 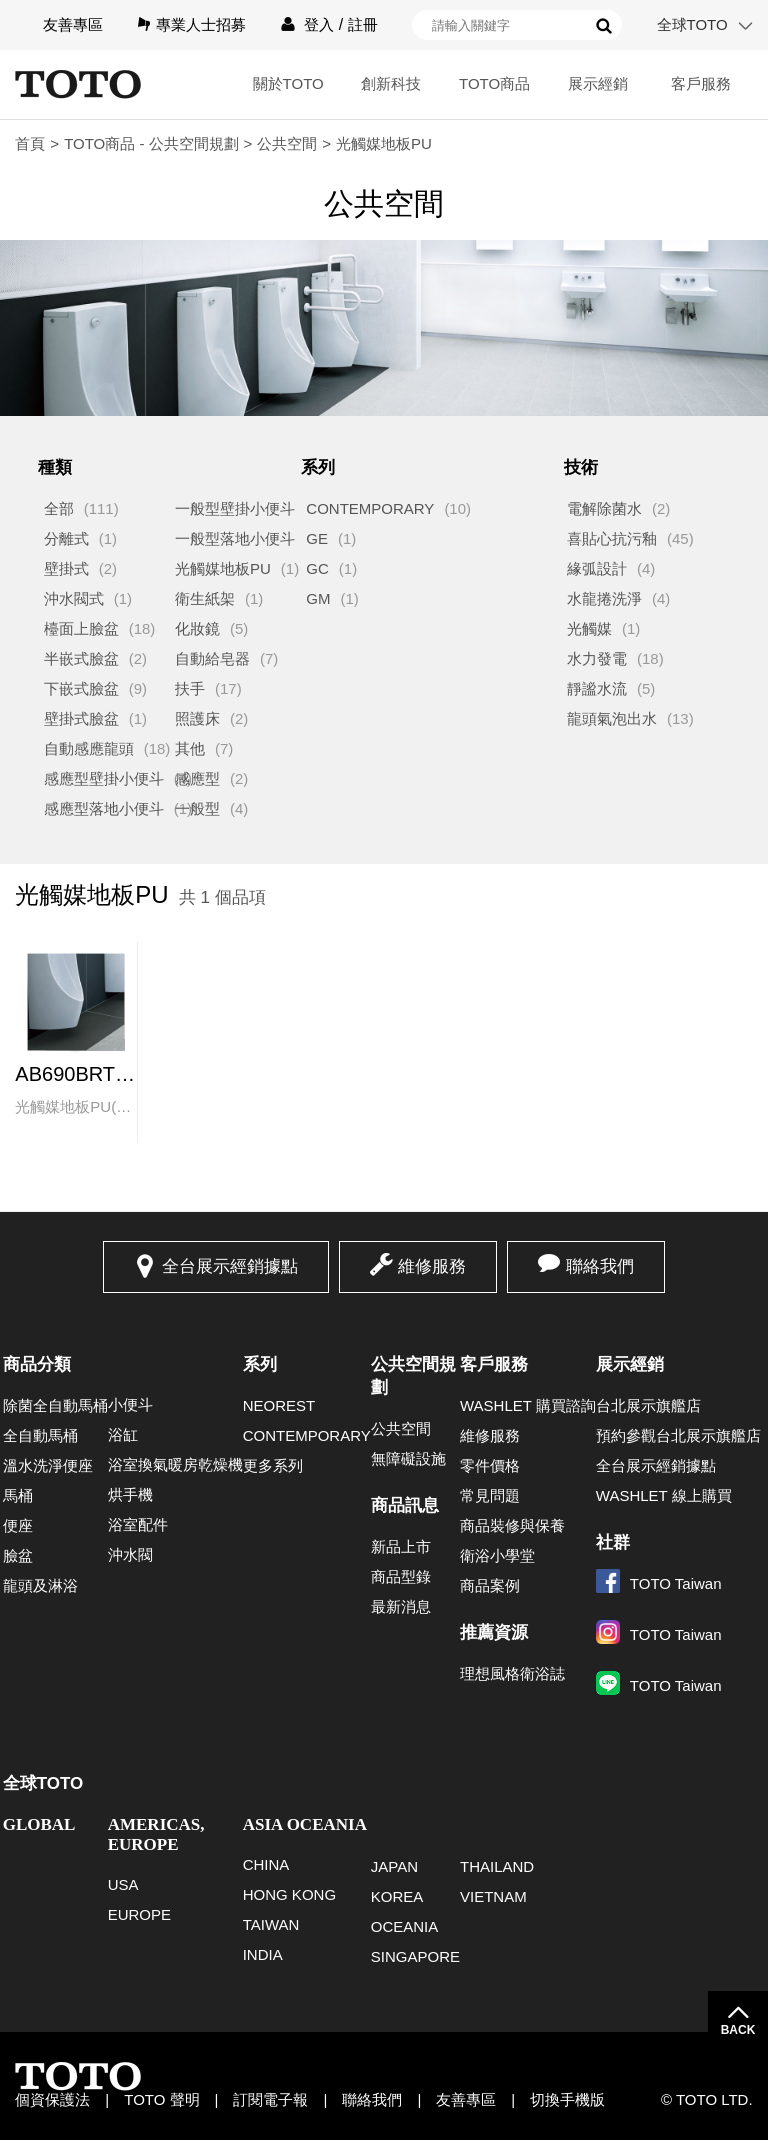 What do you see at coordinates (370, 508) in the screenshot?
I see `CONTEMPORARY` at bounding box center [370, 508].